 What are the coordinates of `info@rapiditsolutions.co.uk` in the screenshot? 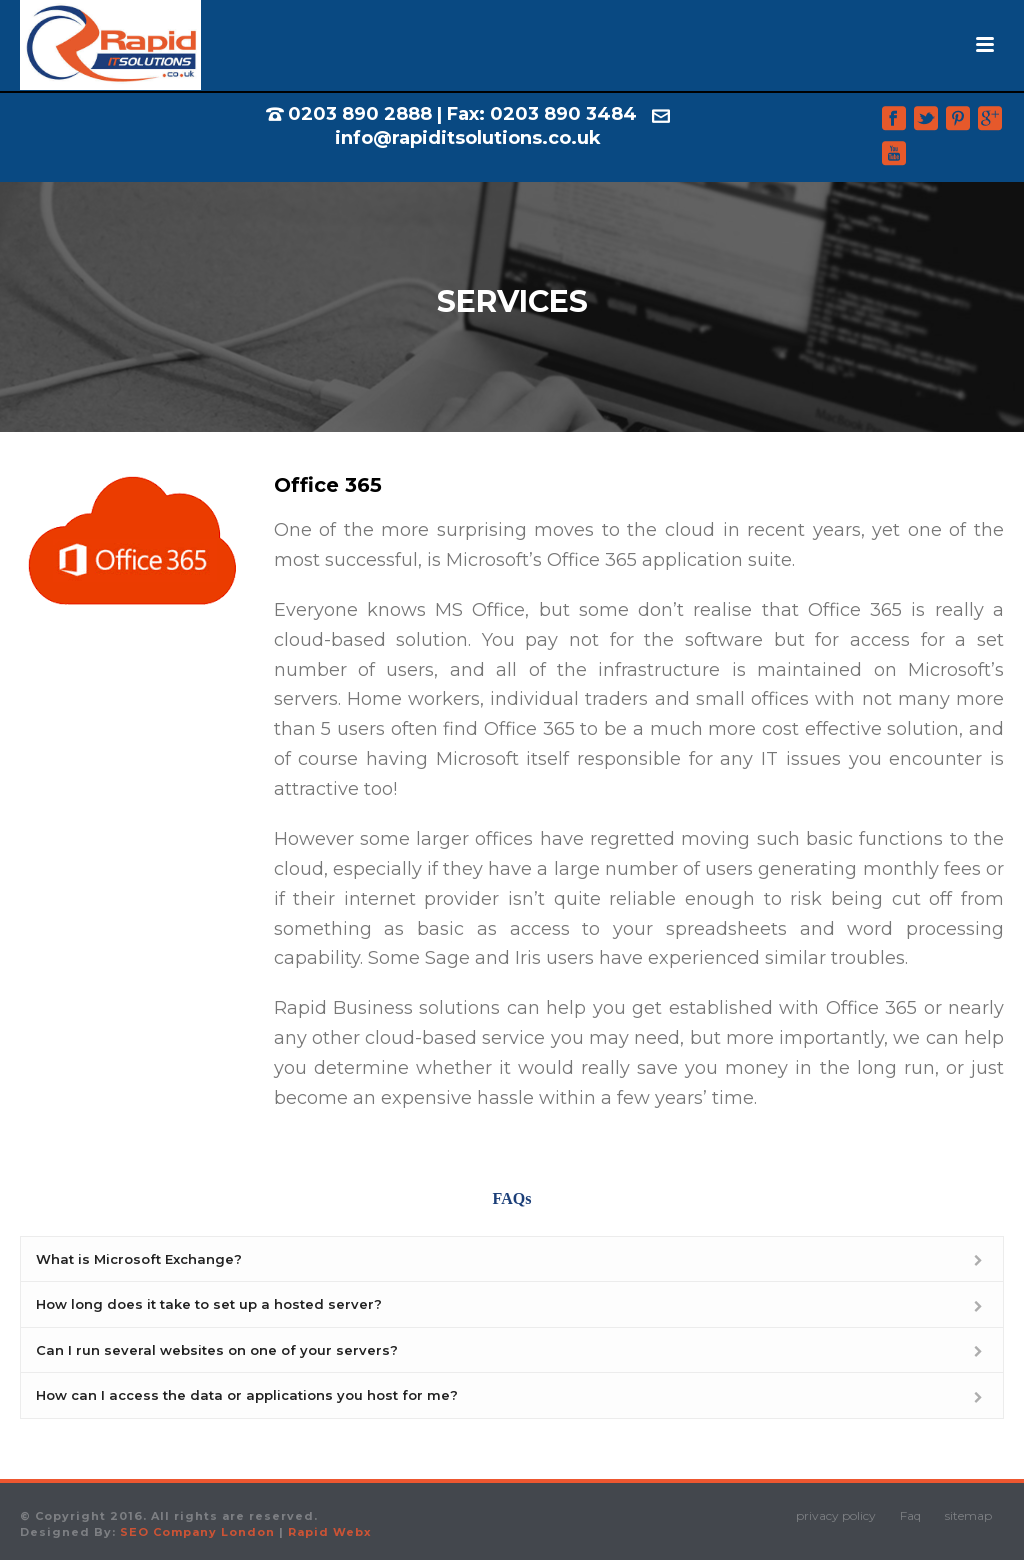 It's located at (468, 138).